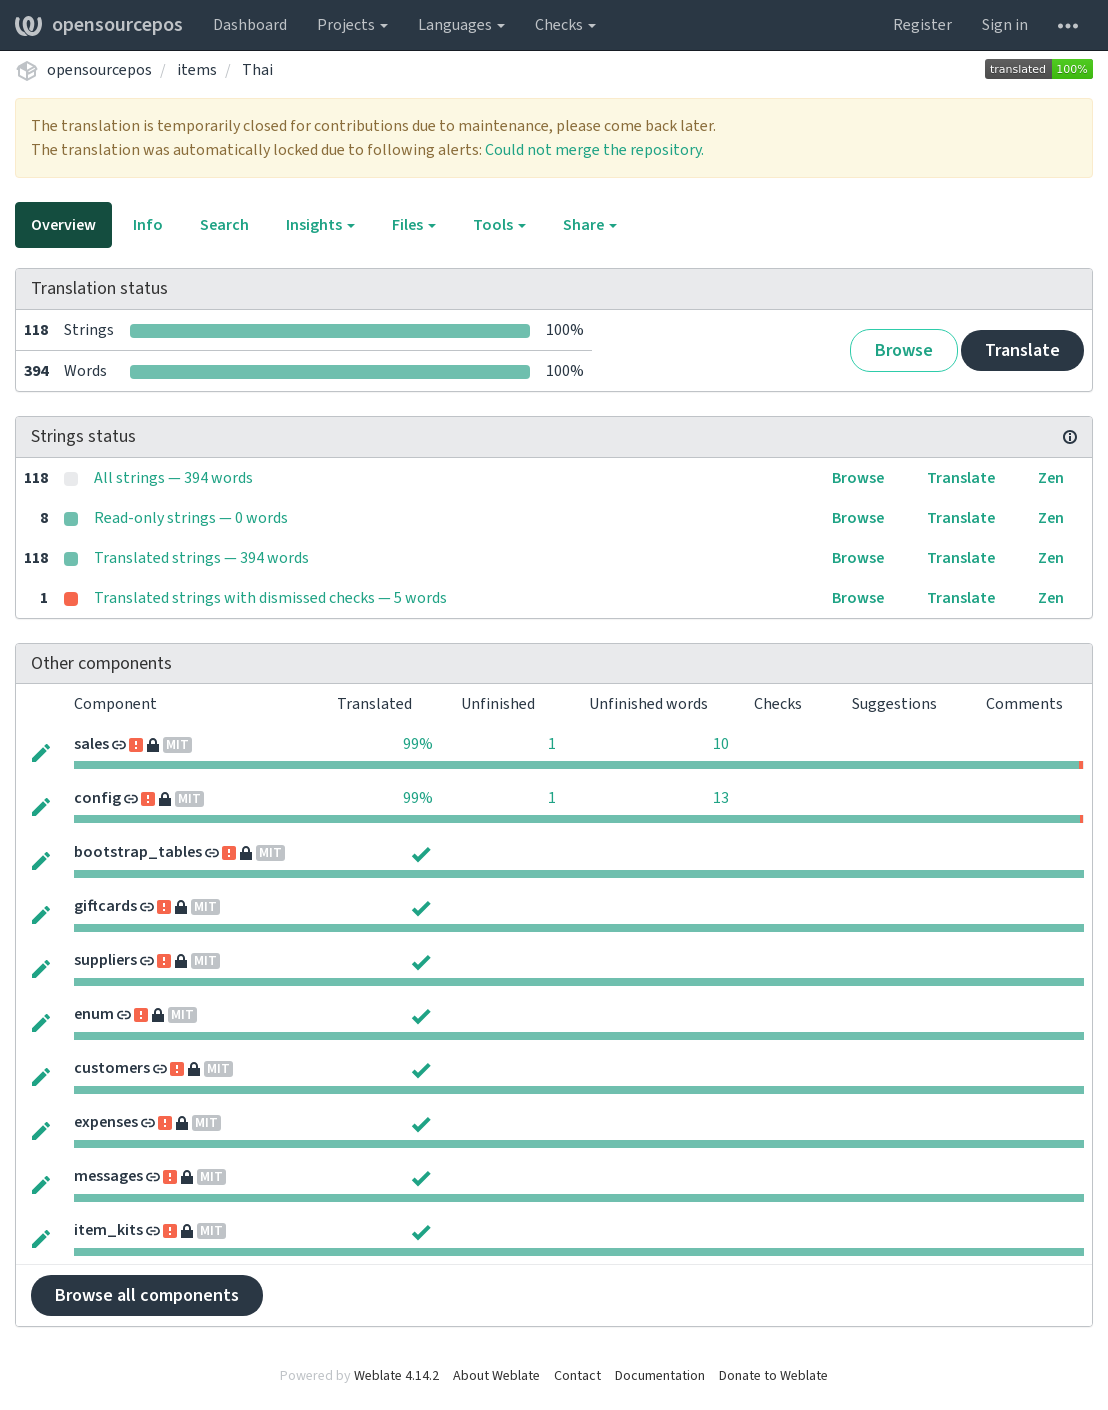 The height and width of the screenshot is (1410, 1108). I want to click on Translated strings — 394 words, so click(201, 558).